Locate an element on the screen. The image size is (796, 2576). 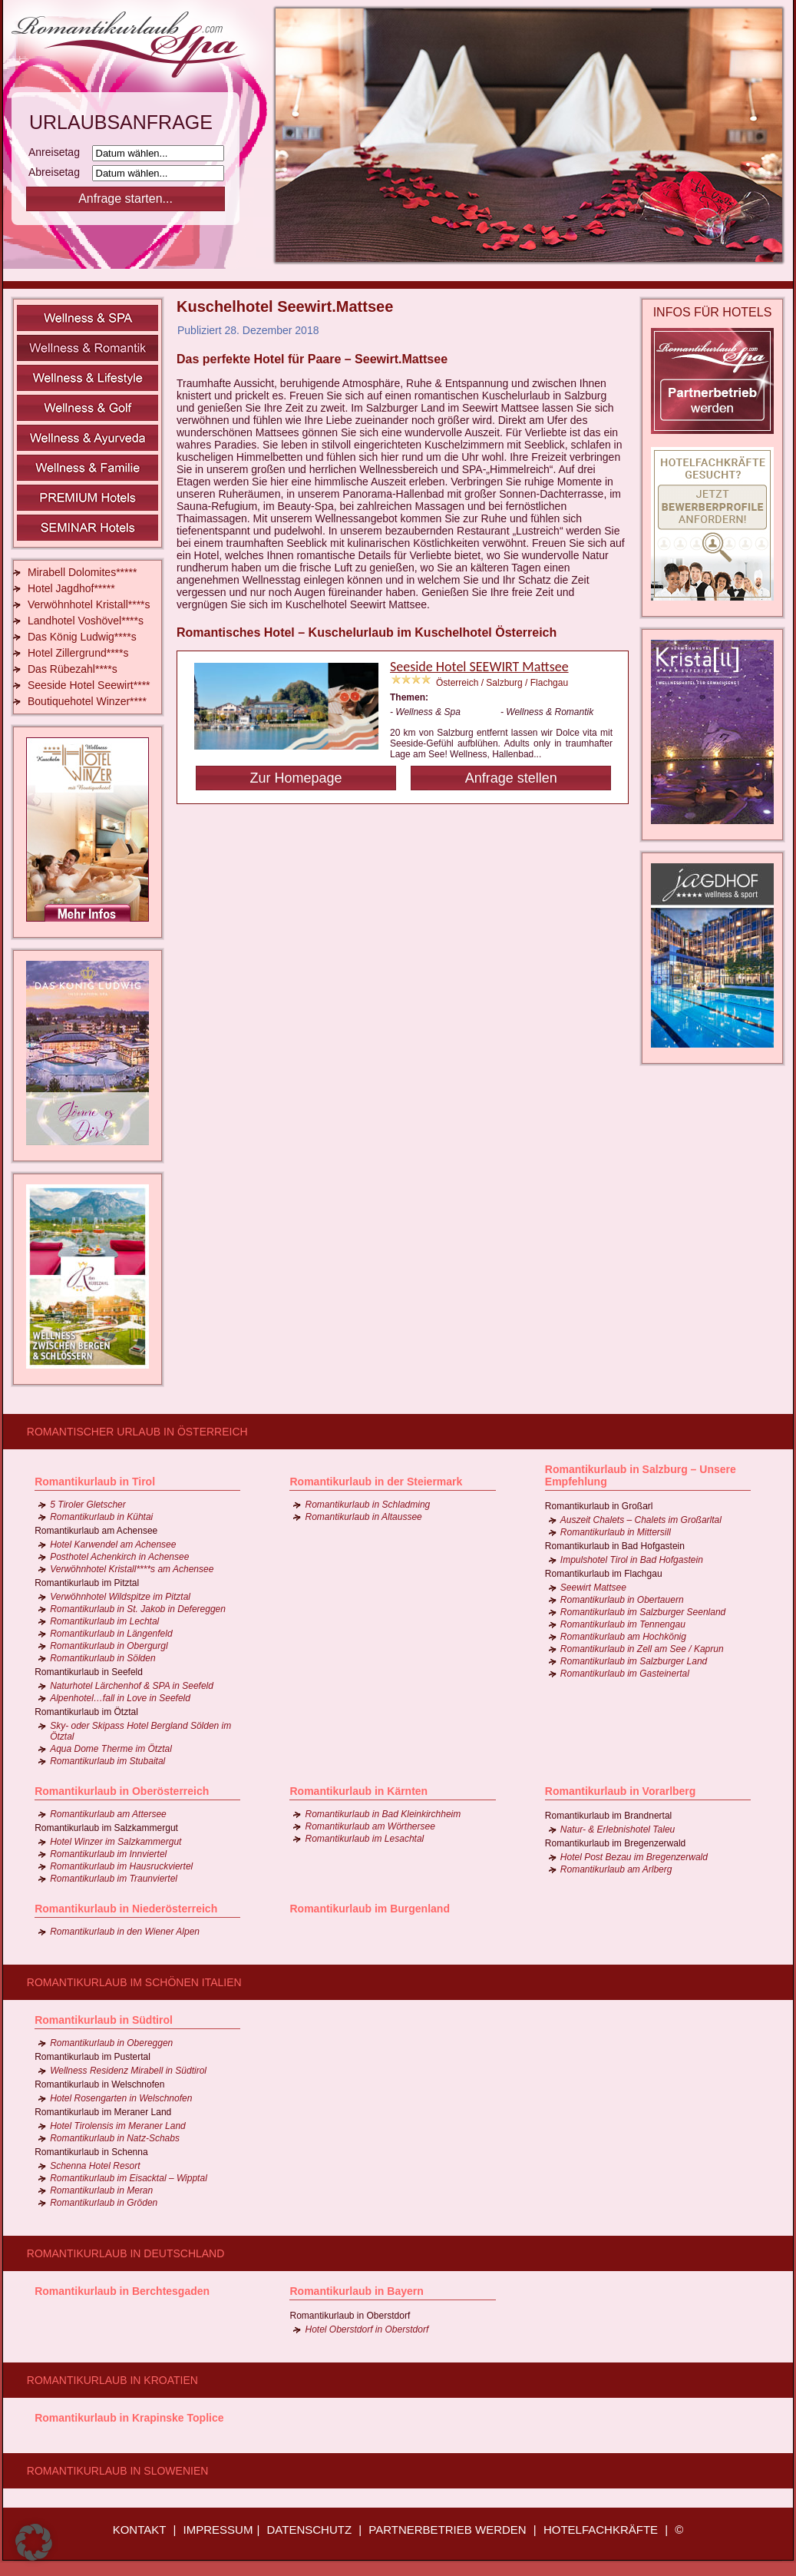
Romantikurlaub im Tennengau is located at coordinates (622, 1624).